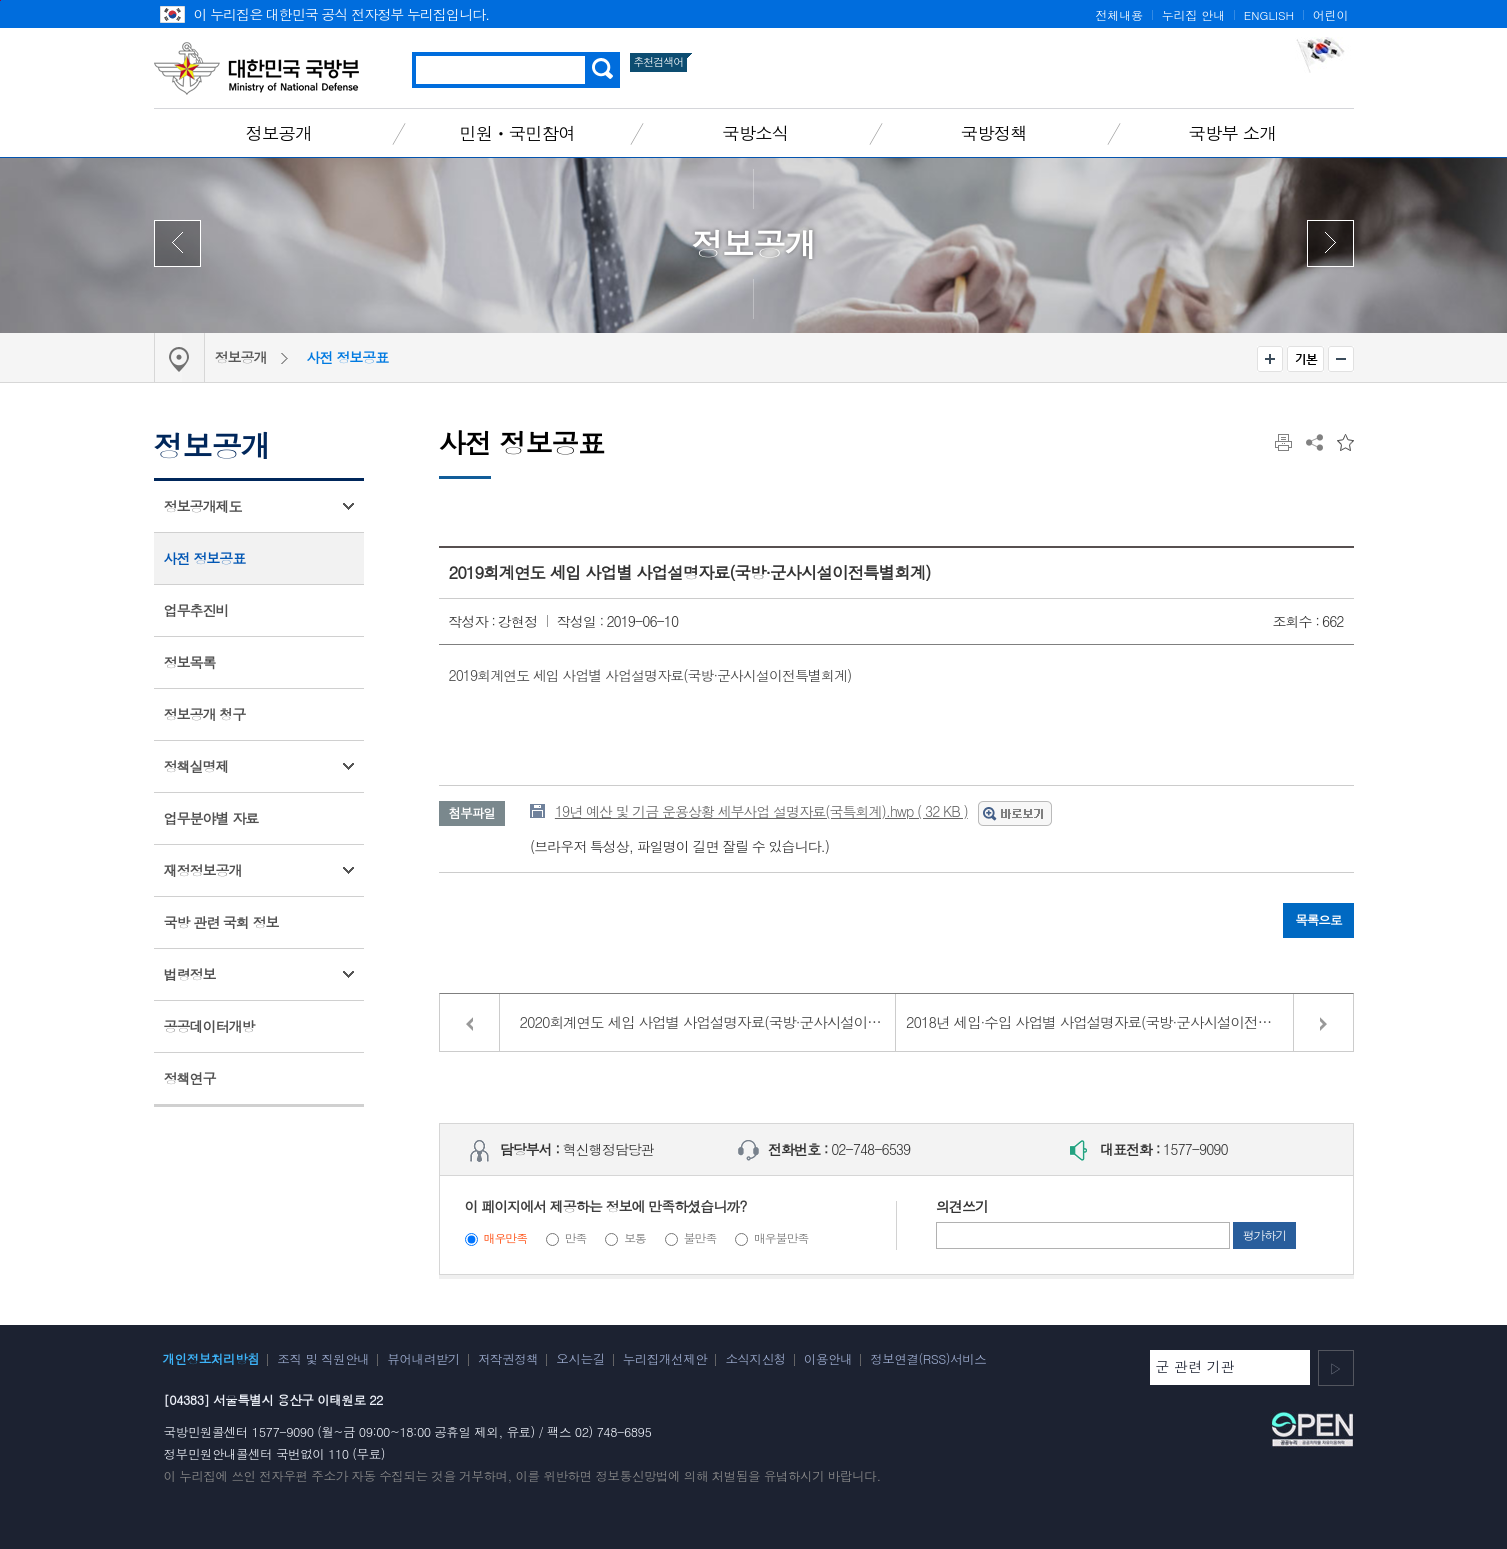  What do you see at coordinates (190, 1078) in the screenshot?
I see `정책연구` at bounding box center [190, 1078].